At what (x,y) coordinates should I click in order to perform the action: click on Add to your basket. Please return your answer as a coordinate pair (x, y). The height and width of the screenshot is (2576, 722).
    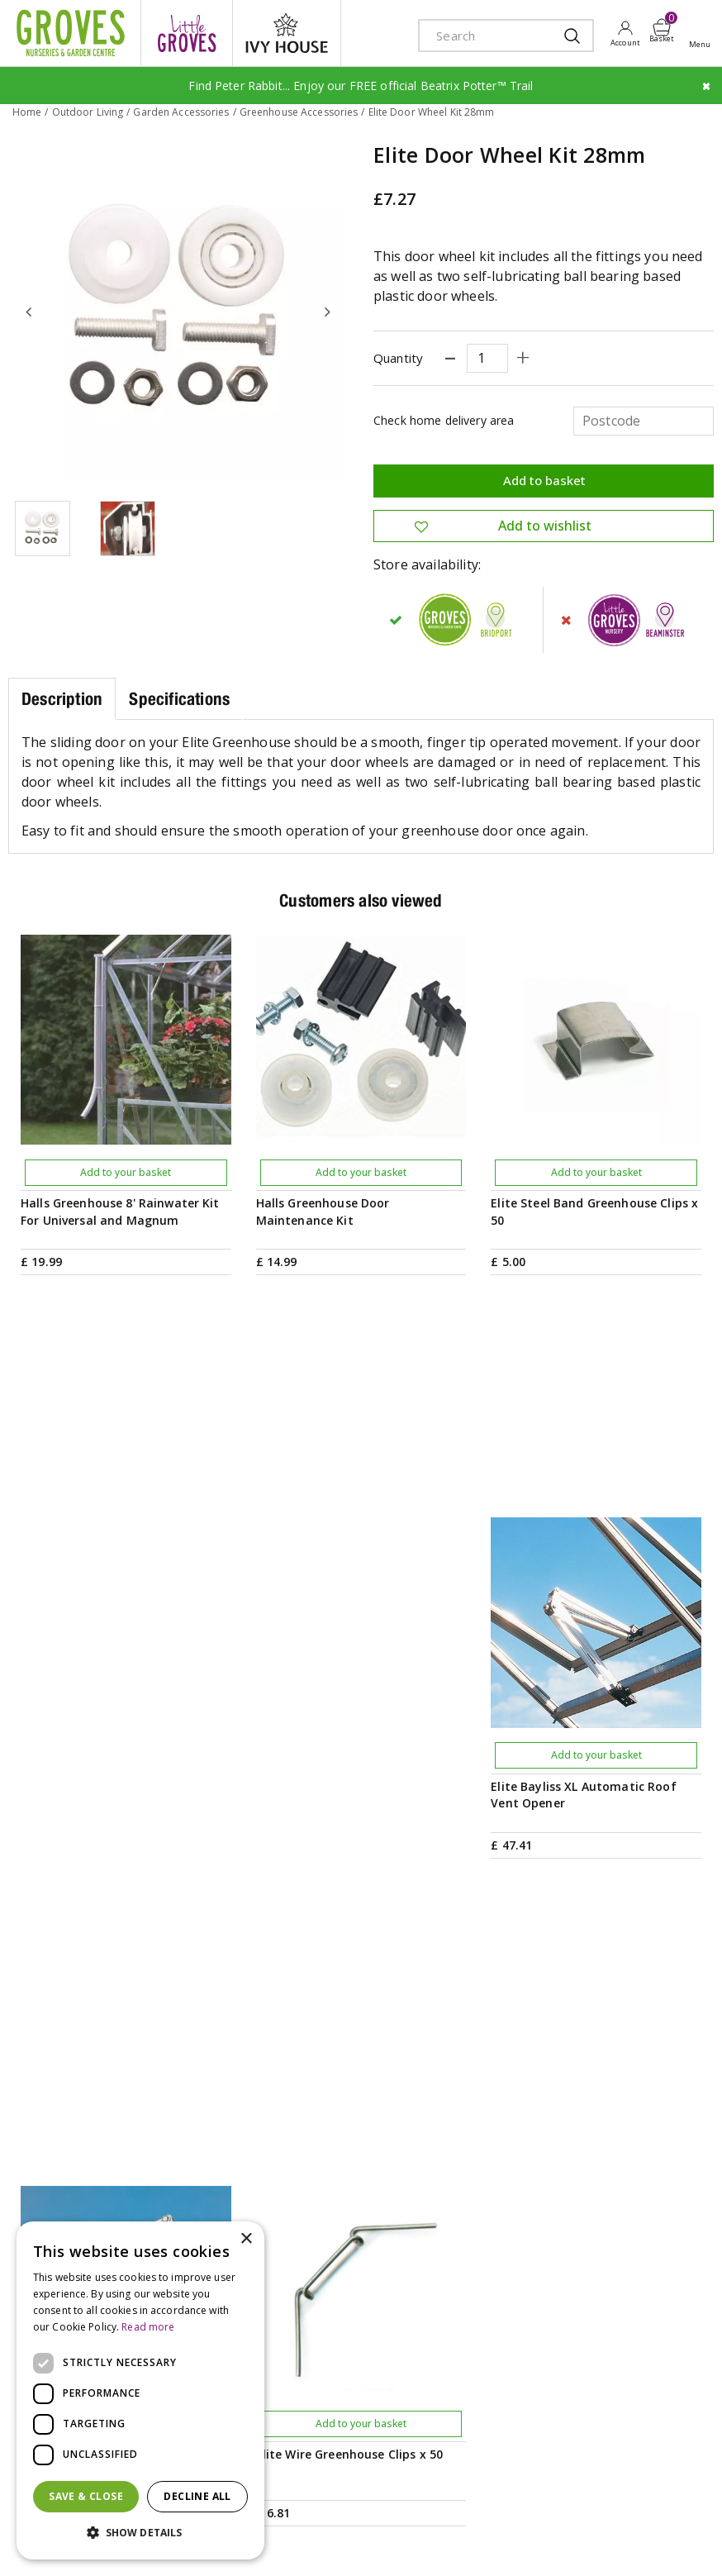
    Looking at the image, I should click on (125, 1171).